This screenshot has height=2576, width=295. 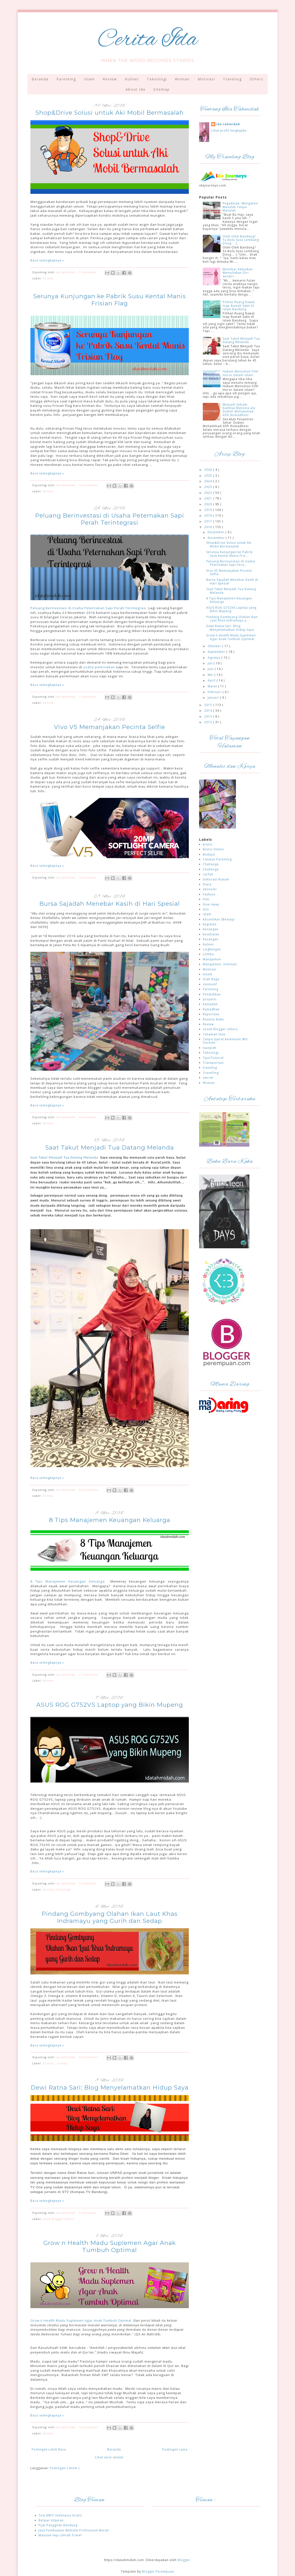 I want to click on Blogger, so click(x=184, y=2560).